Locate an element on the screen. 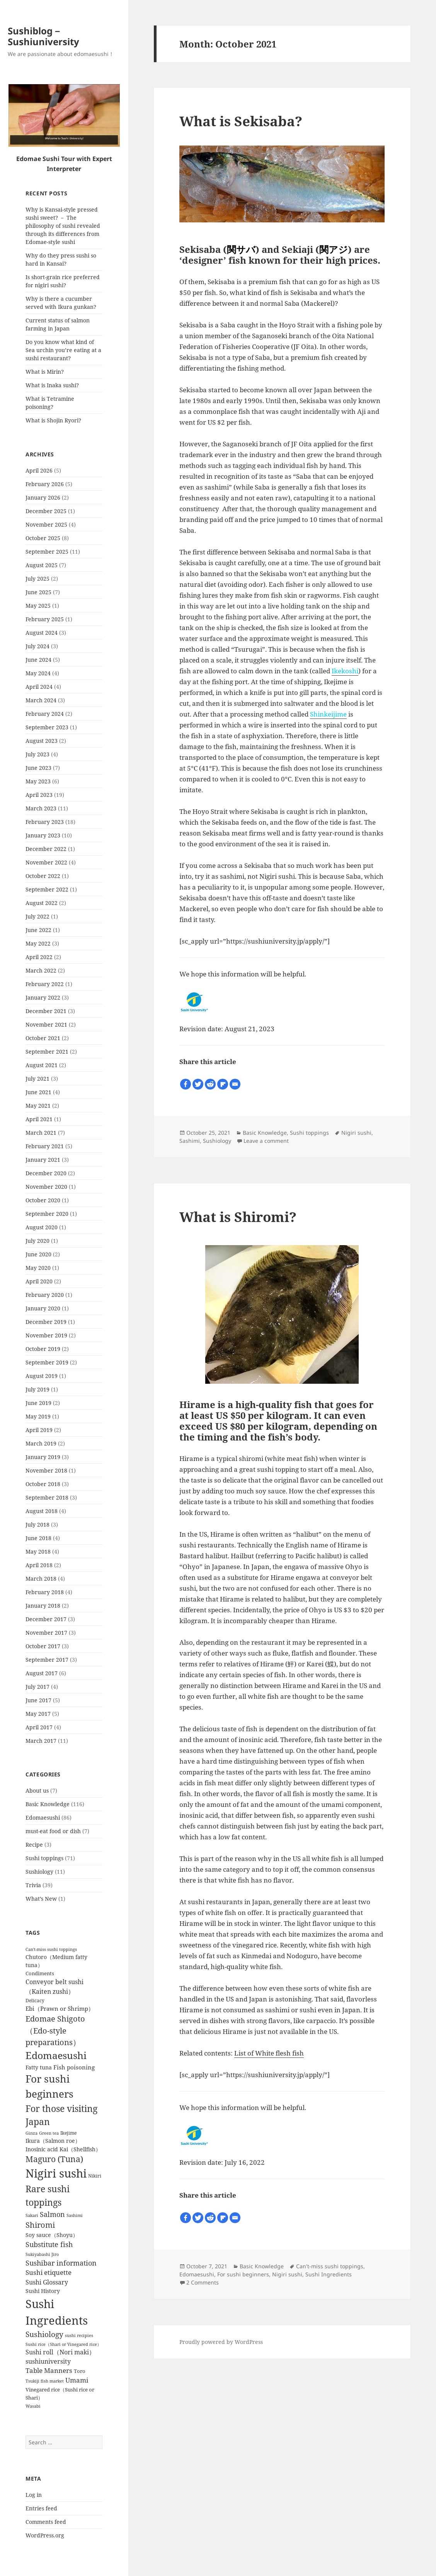 This screenshot has width=436, height=2576. April 2021 is located at coordinates (39, 1119).